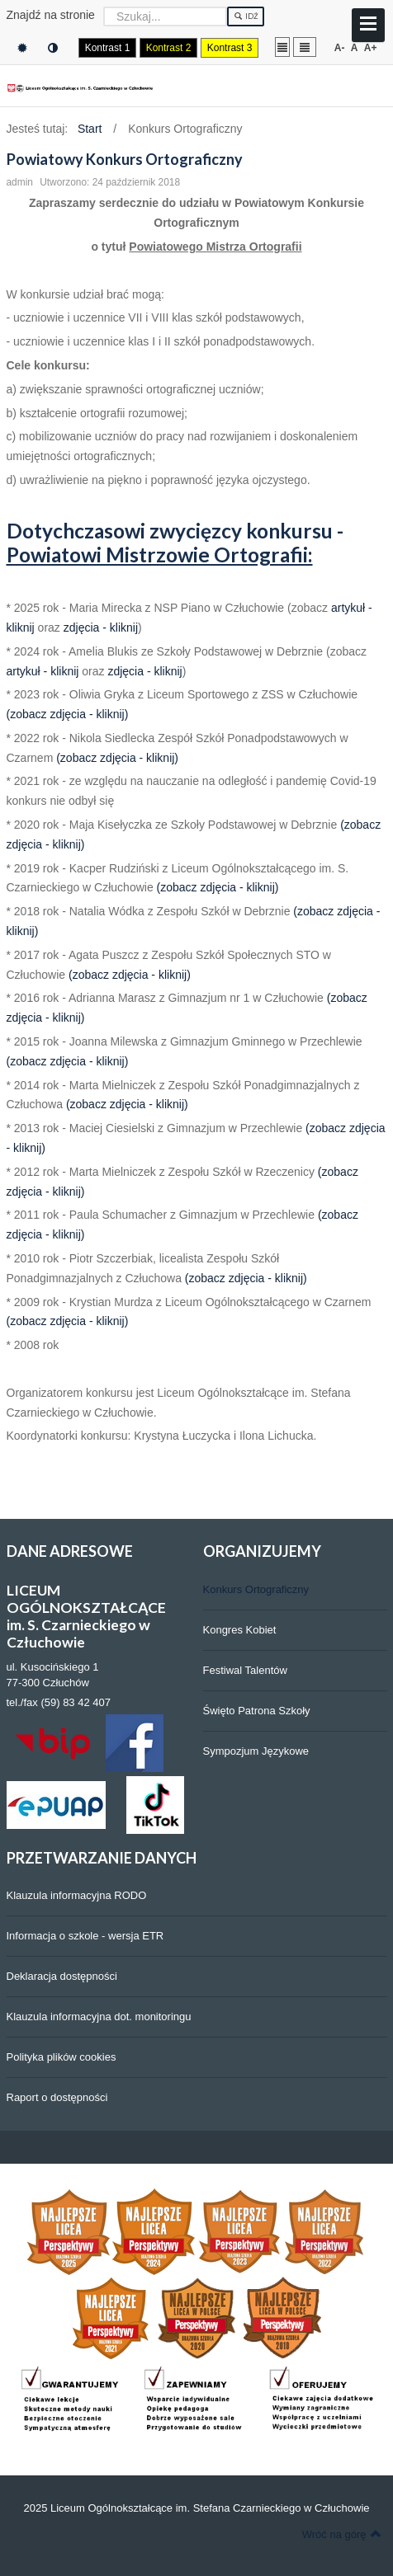  Describe the element at coordinates (99, 2016) in the screenshot. I see `Klauzula informacyjna dot. monitoringu` at that location.